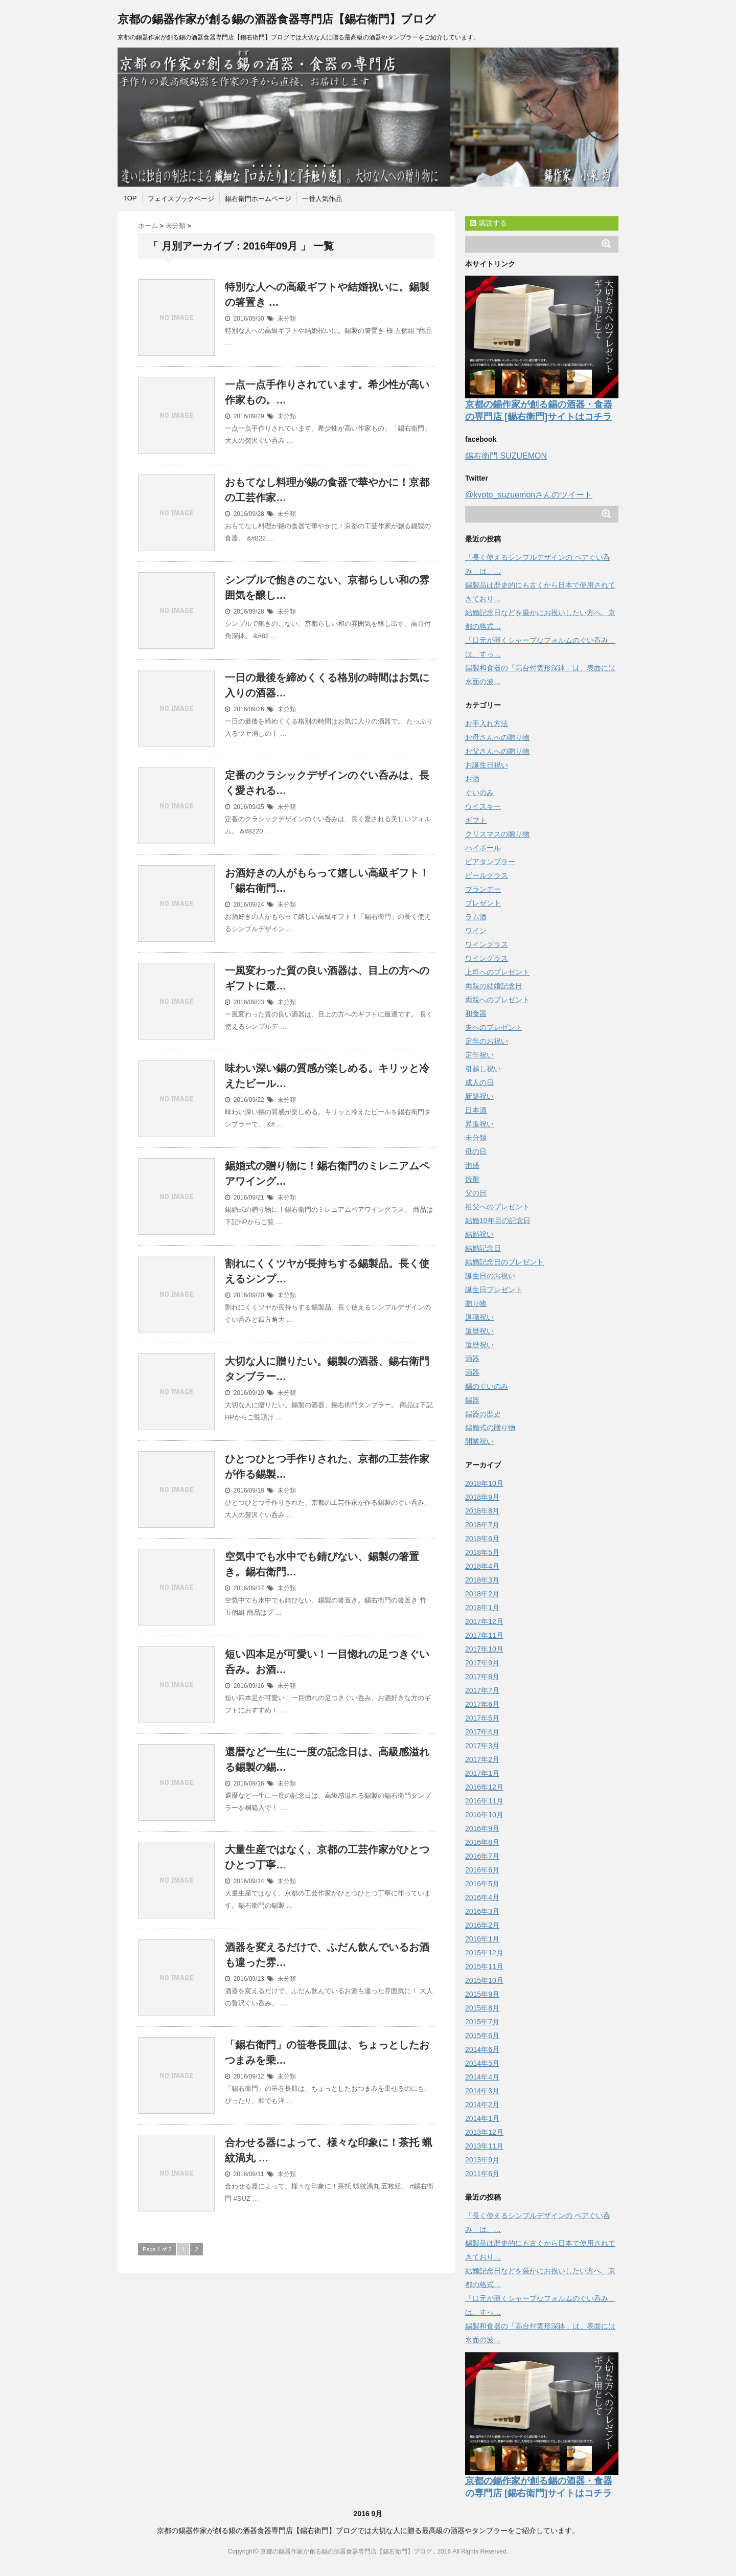 Image resolution: width=736 pixels, height=2576 pixels. I want to click on 2016年12月, so click(484, 1787).